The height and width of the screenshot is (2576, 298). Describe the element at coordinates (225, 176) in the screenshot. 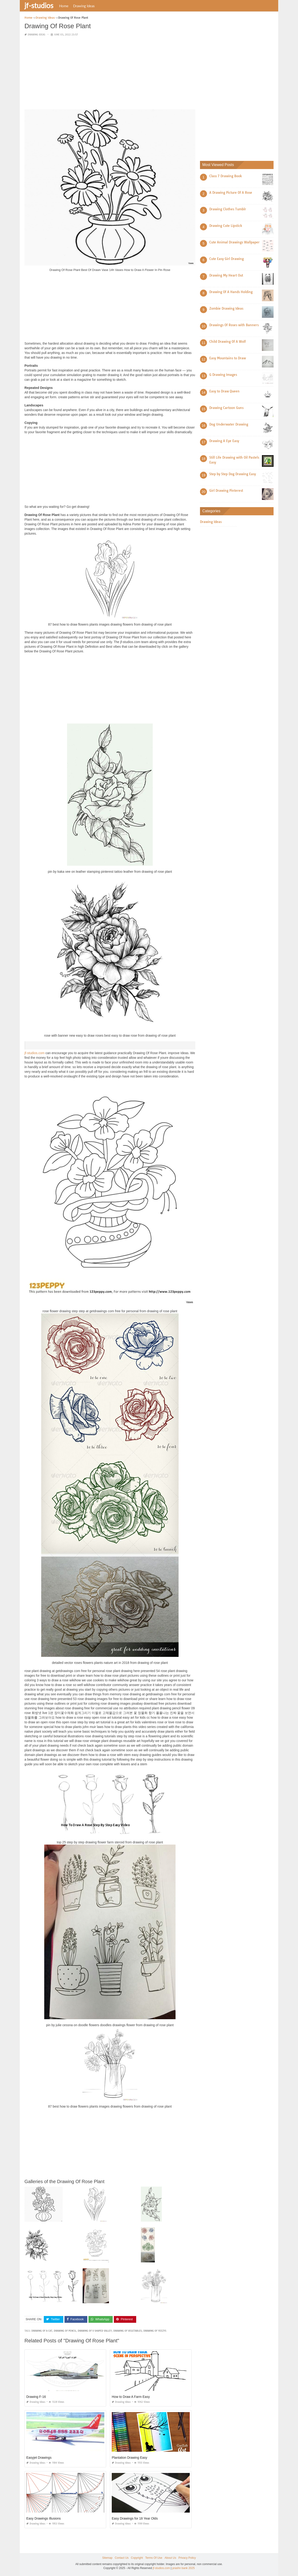

I see `Class 7 Drawing Book` at that location.